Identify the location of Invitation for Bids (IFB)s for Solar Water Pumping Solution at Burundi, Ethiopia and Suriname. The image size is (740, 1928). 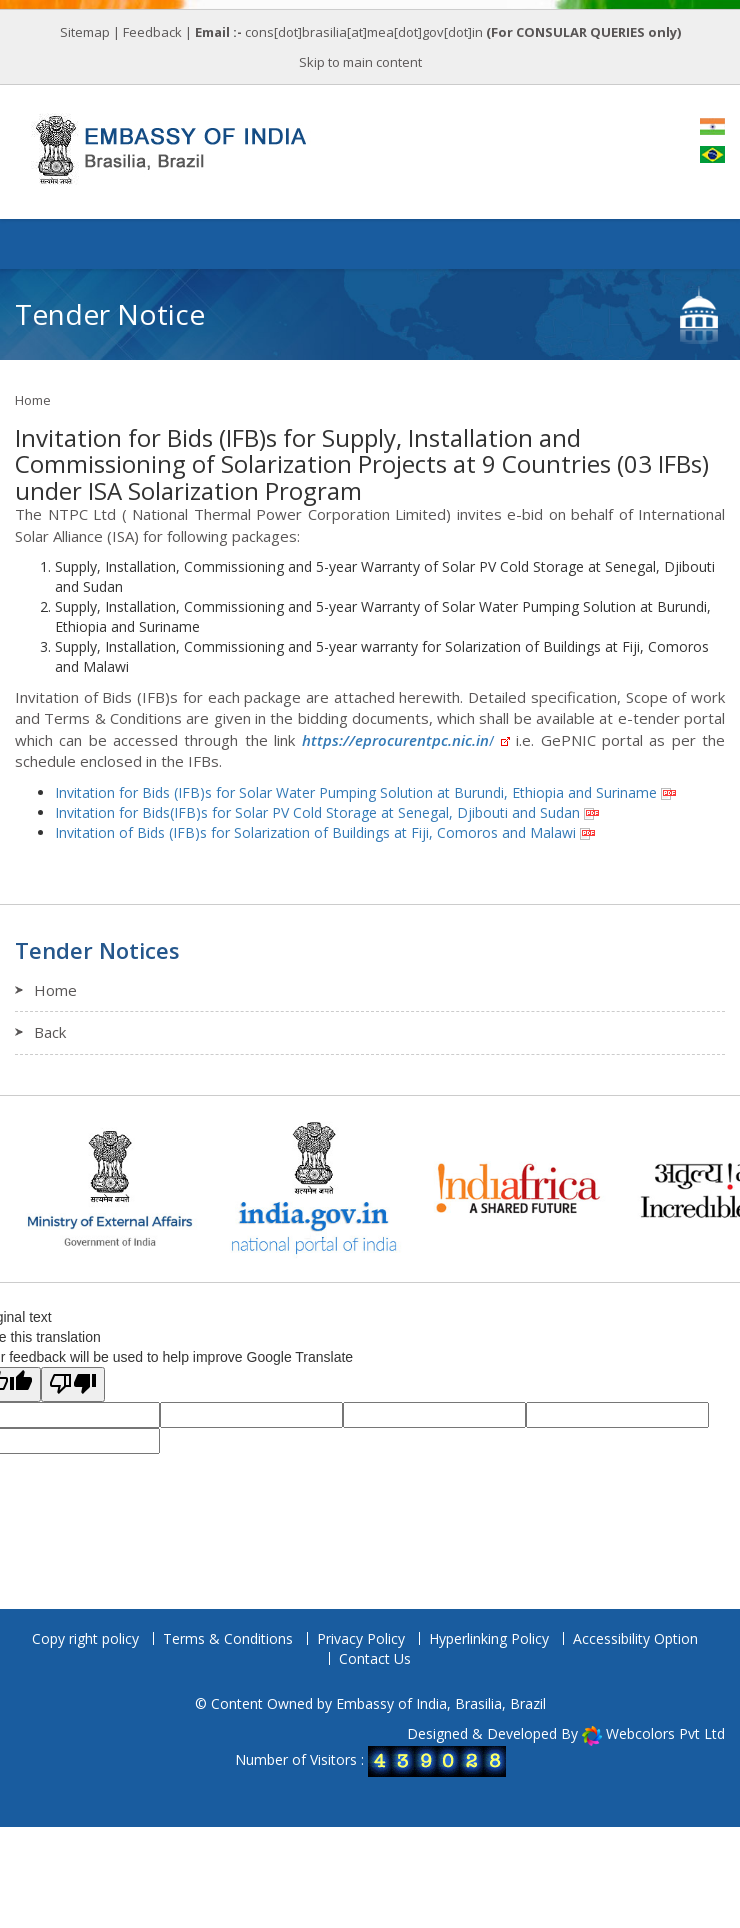
(356, 792).